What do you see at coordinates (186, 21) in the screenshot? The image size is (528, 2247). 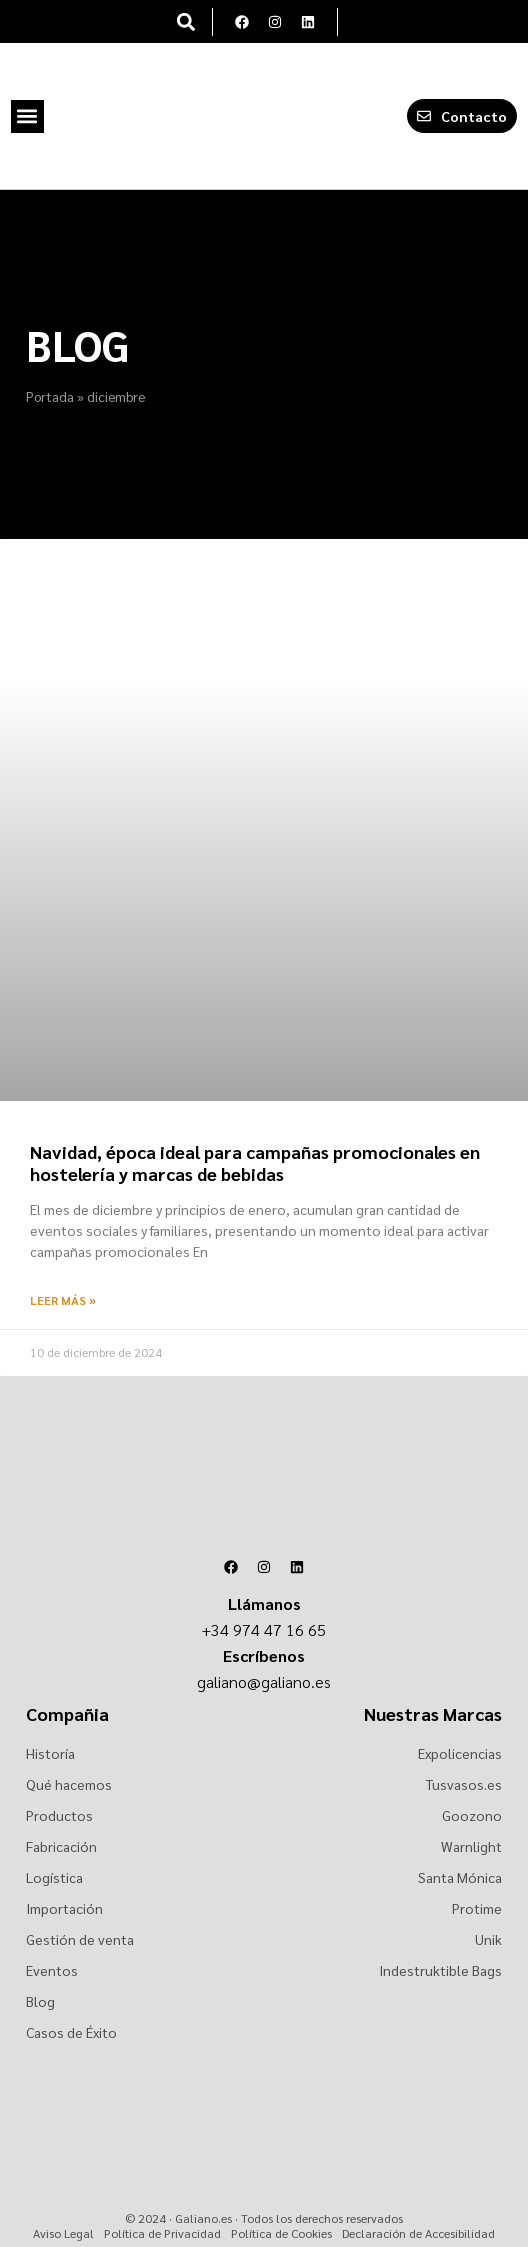 I see `[button]` at bounding box center [186, 21].